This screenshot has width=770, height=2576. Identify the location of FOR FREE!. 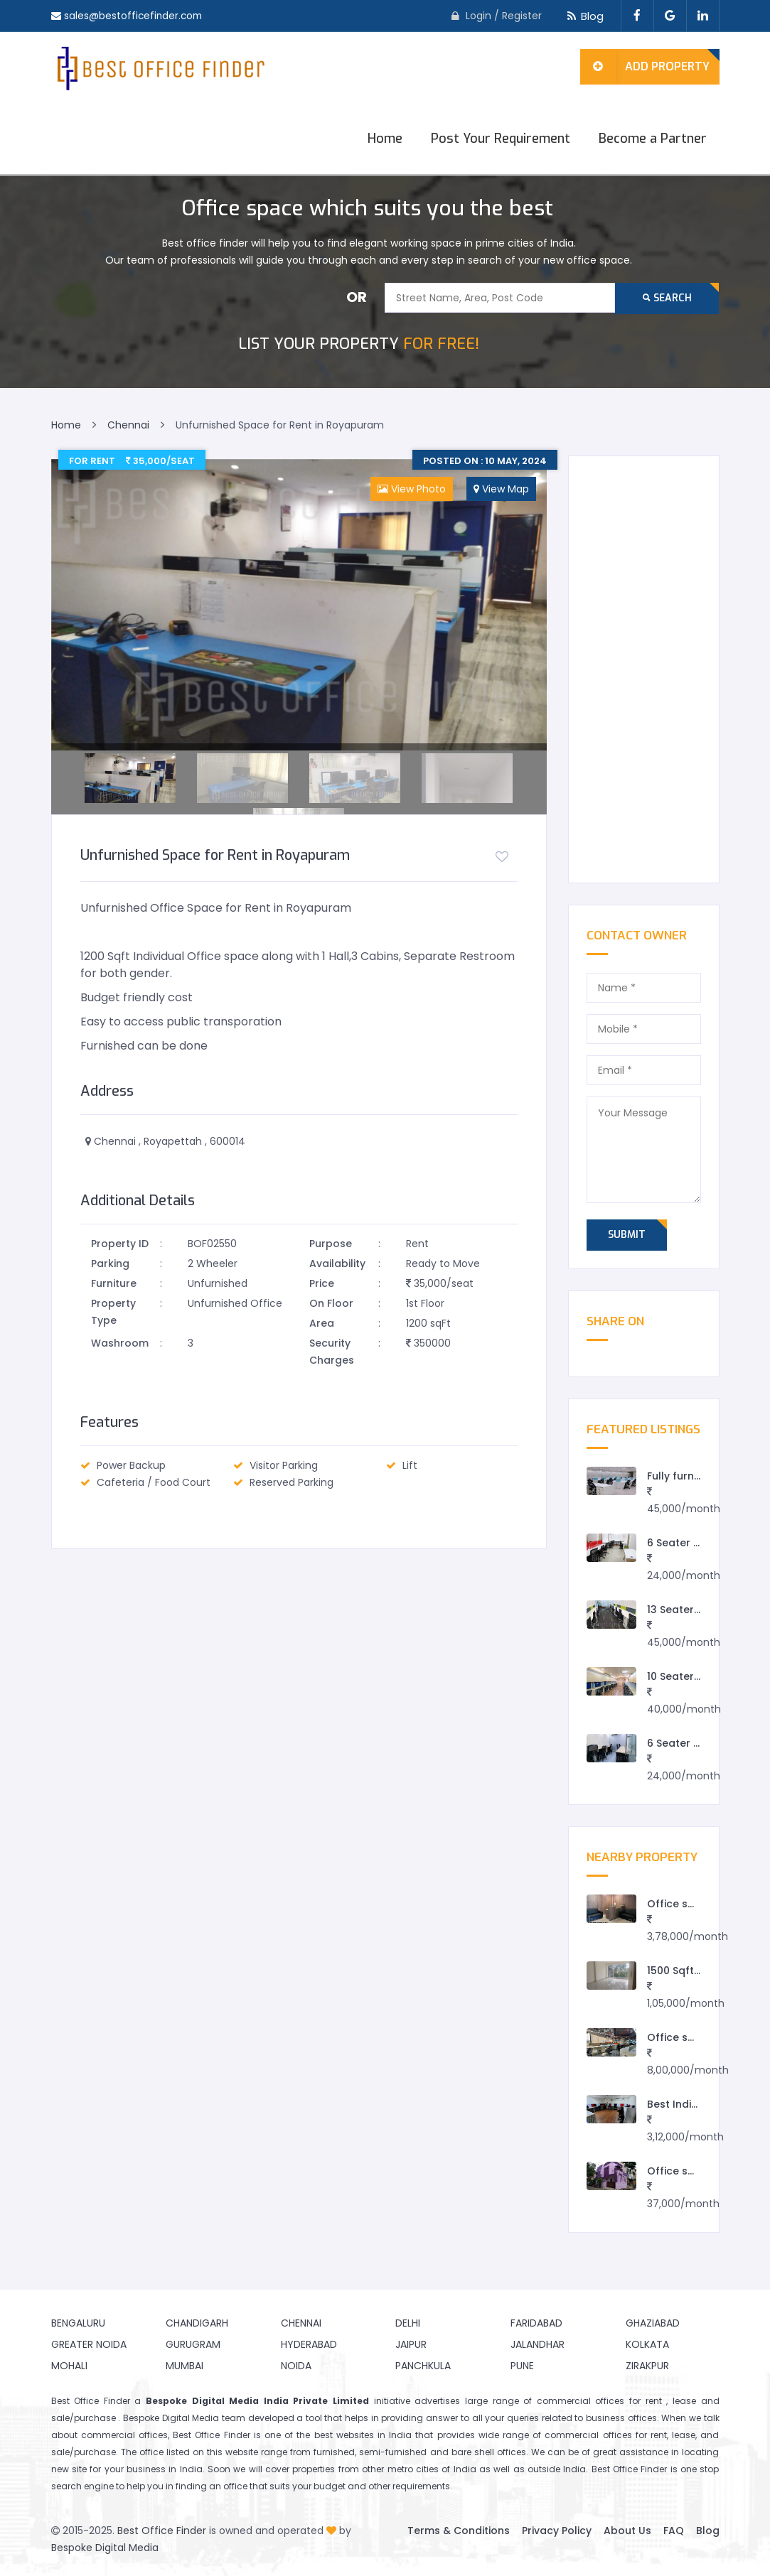
(358, 343).